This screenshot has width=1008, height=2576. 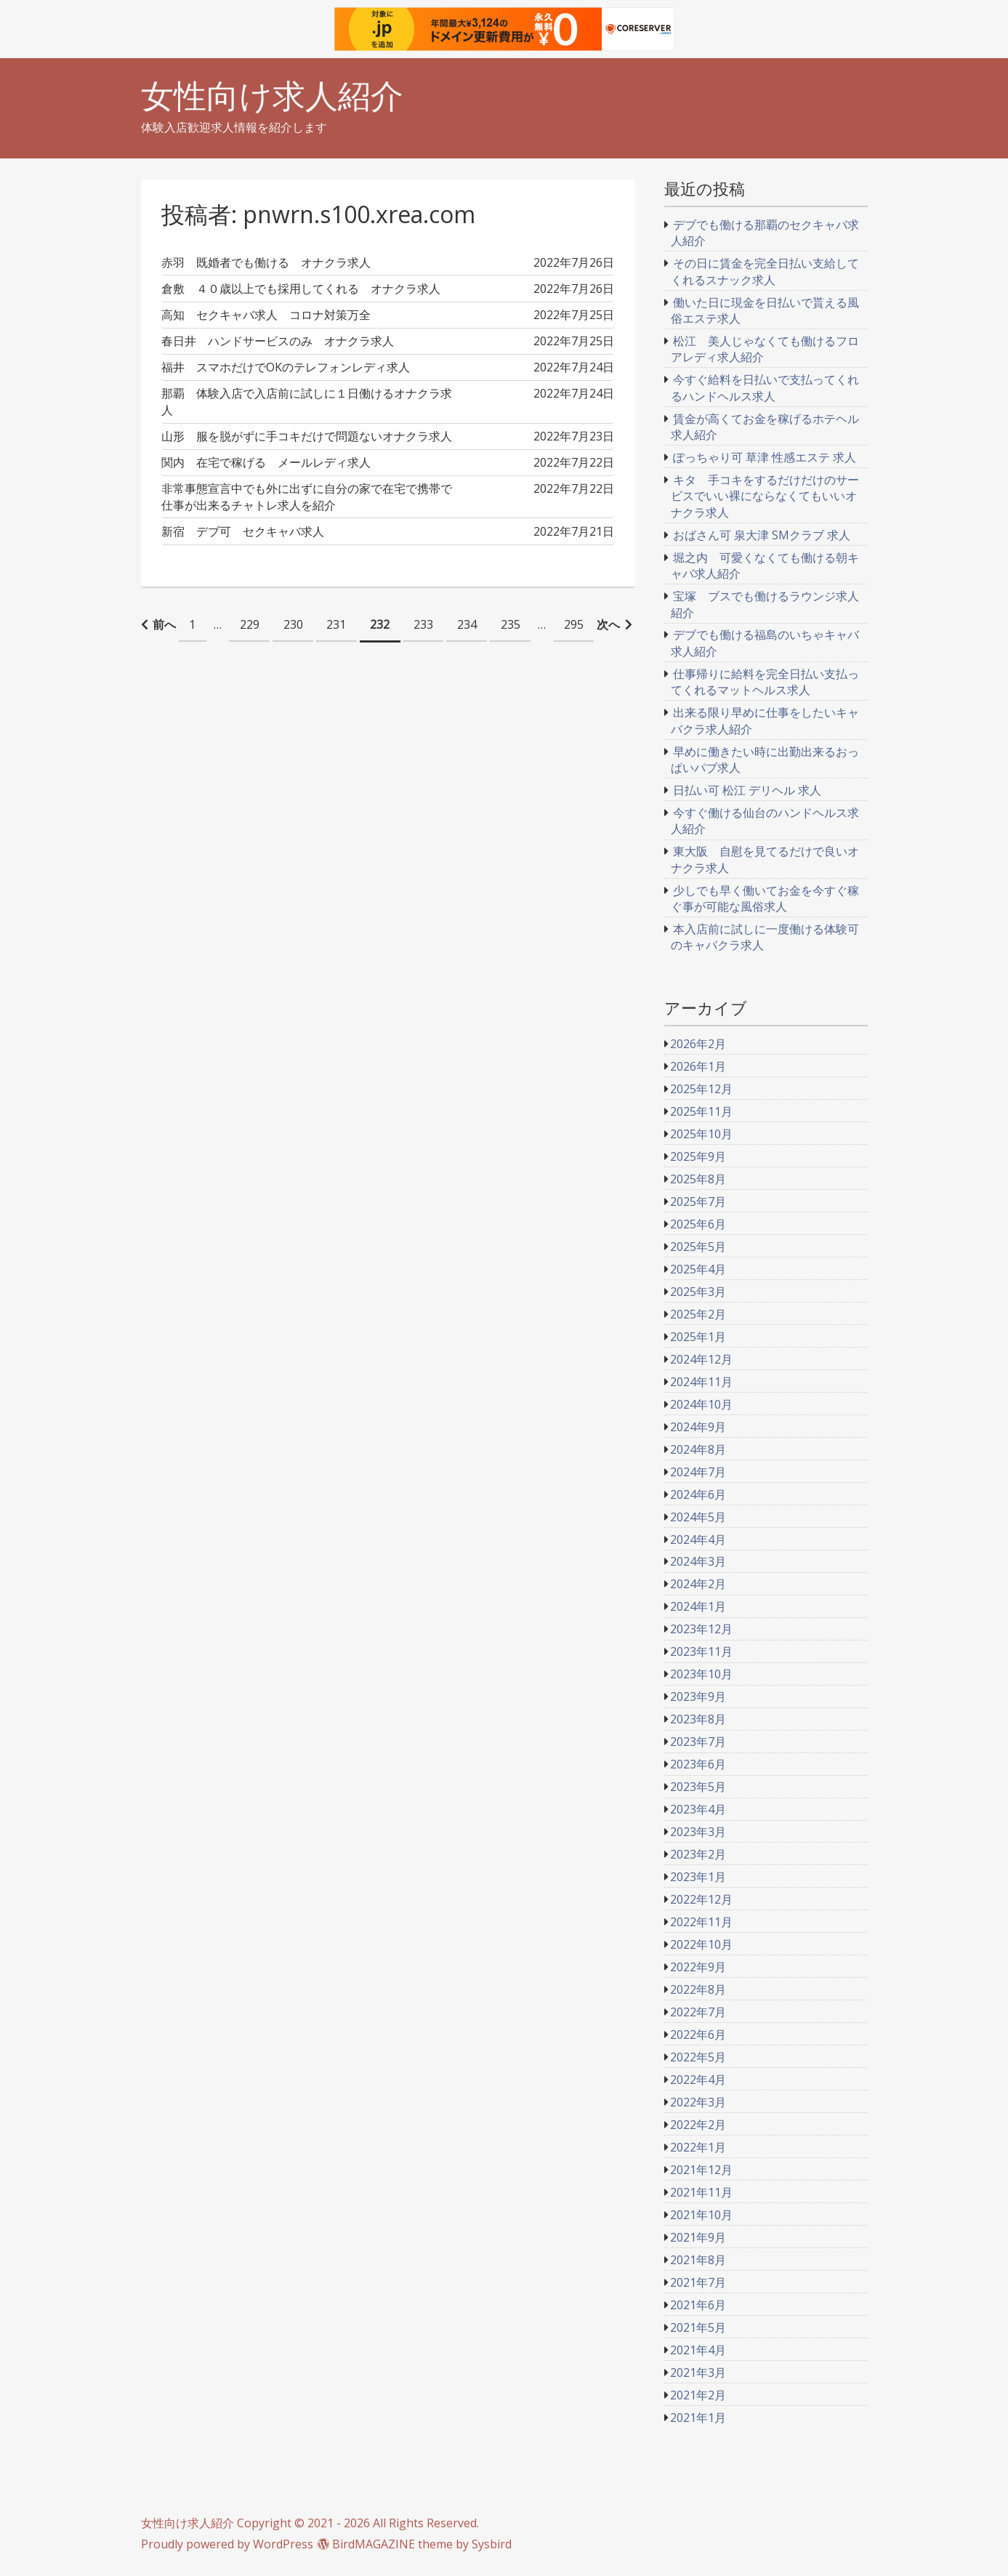 What do you see at coordinates (698, 2057) in the screenshot?
I see `2022年5月` at bounding box center [698, 2057].